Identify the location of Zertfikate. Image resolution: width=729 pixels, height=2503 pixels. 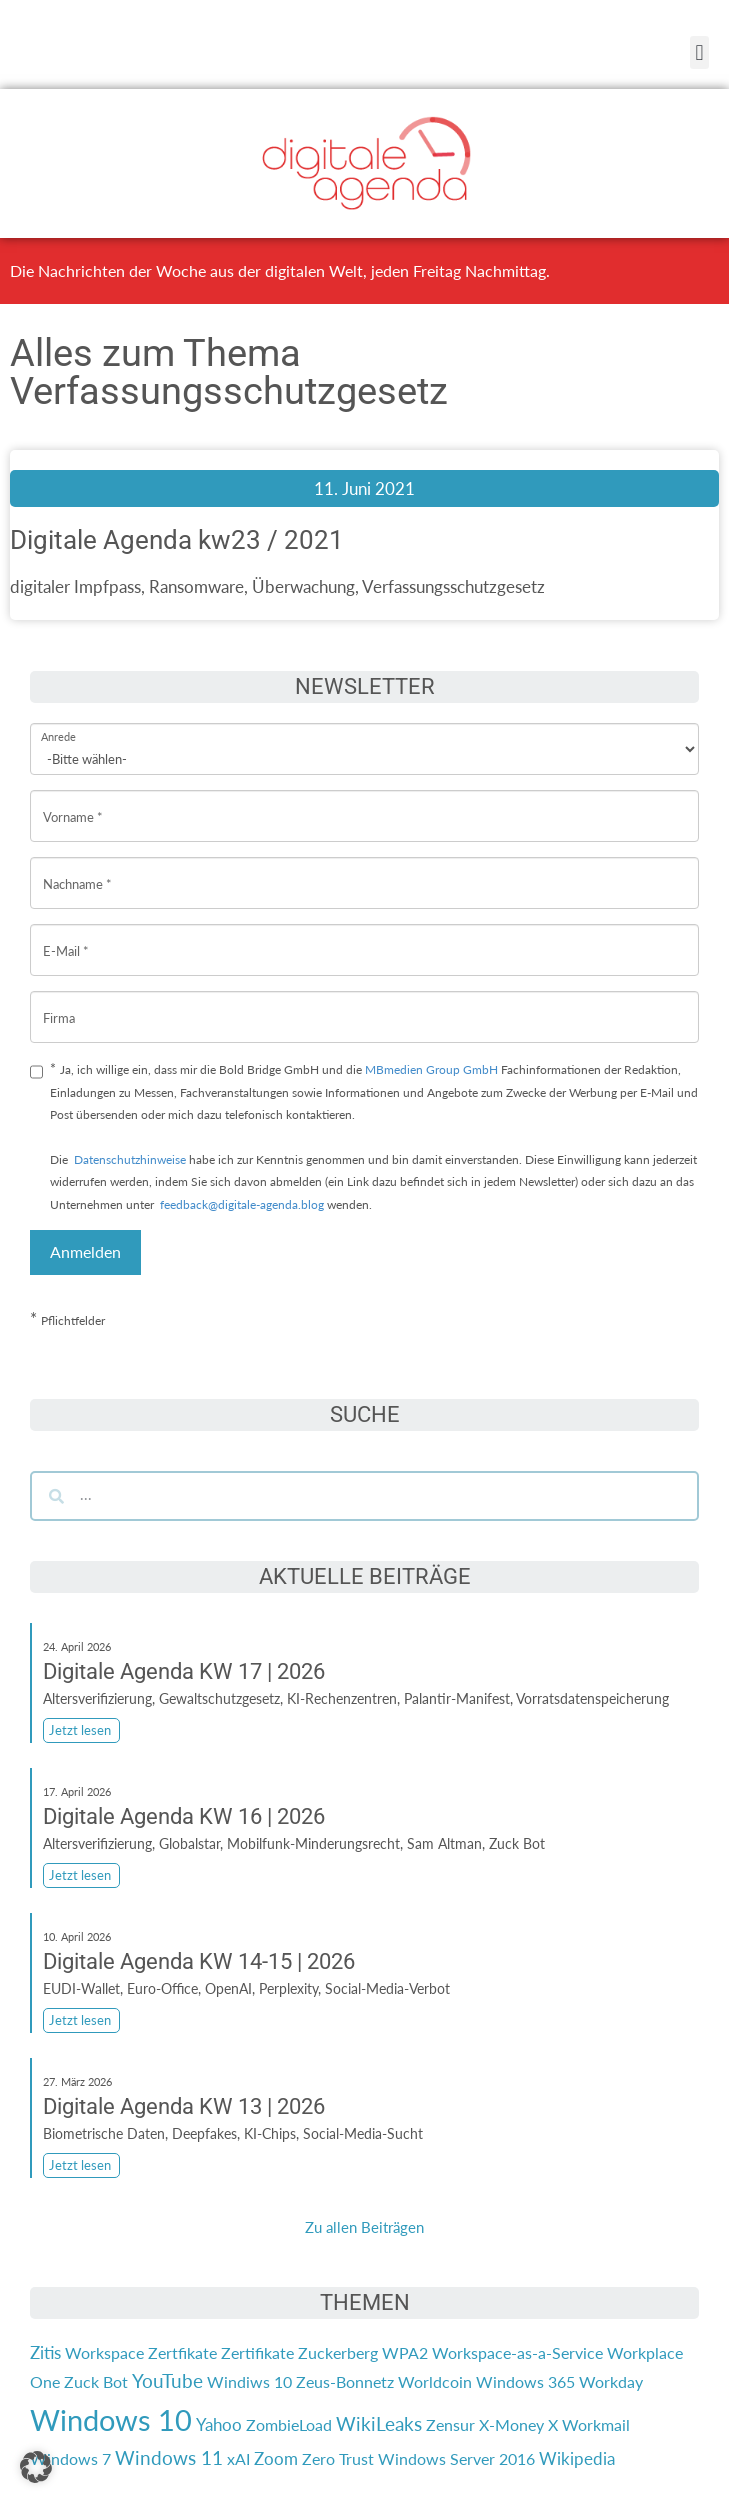
(182, 2352).